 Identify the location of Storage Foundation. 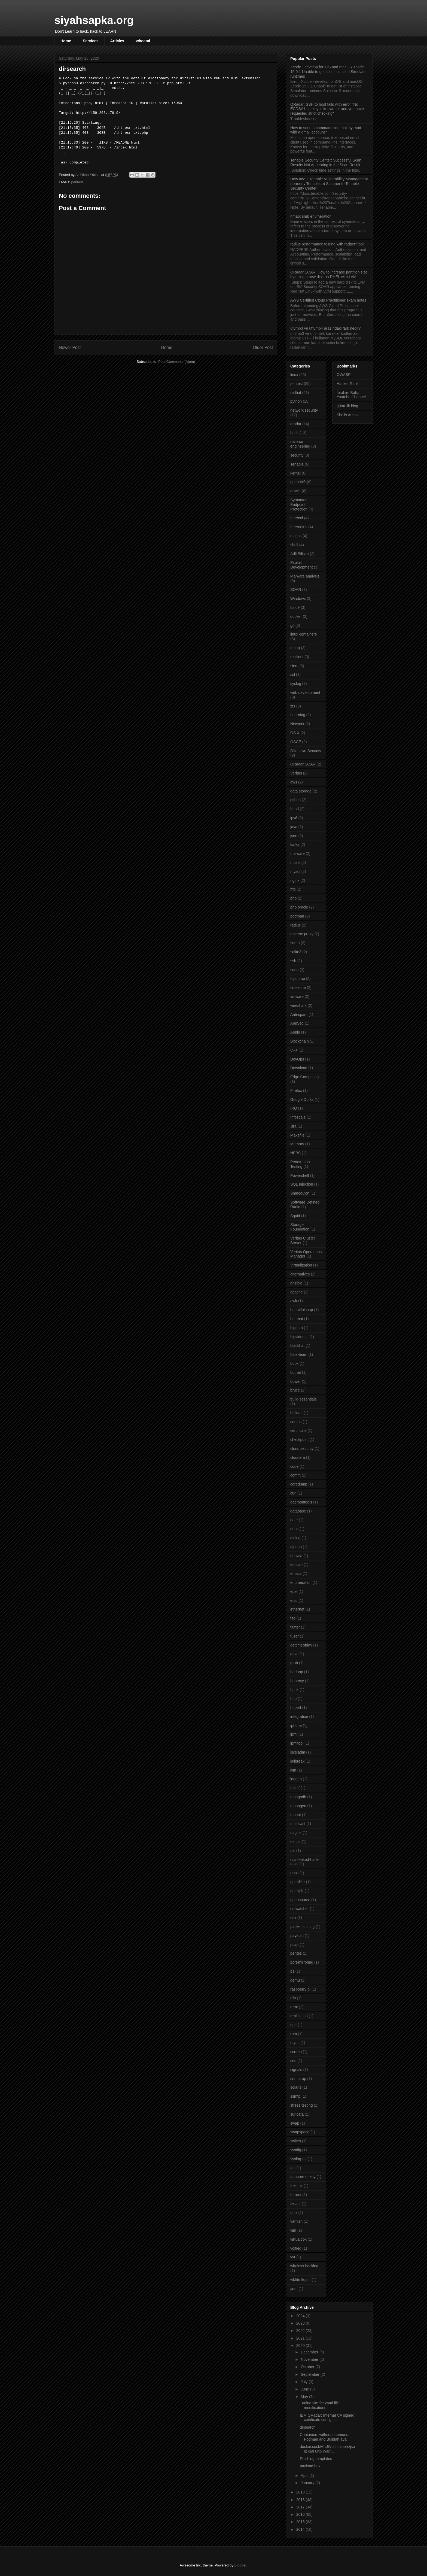
(299, 1226).